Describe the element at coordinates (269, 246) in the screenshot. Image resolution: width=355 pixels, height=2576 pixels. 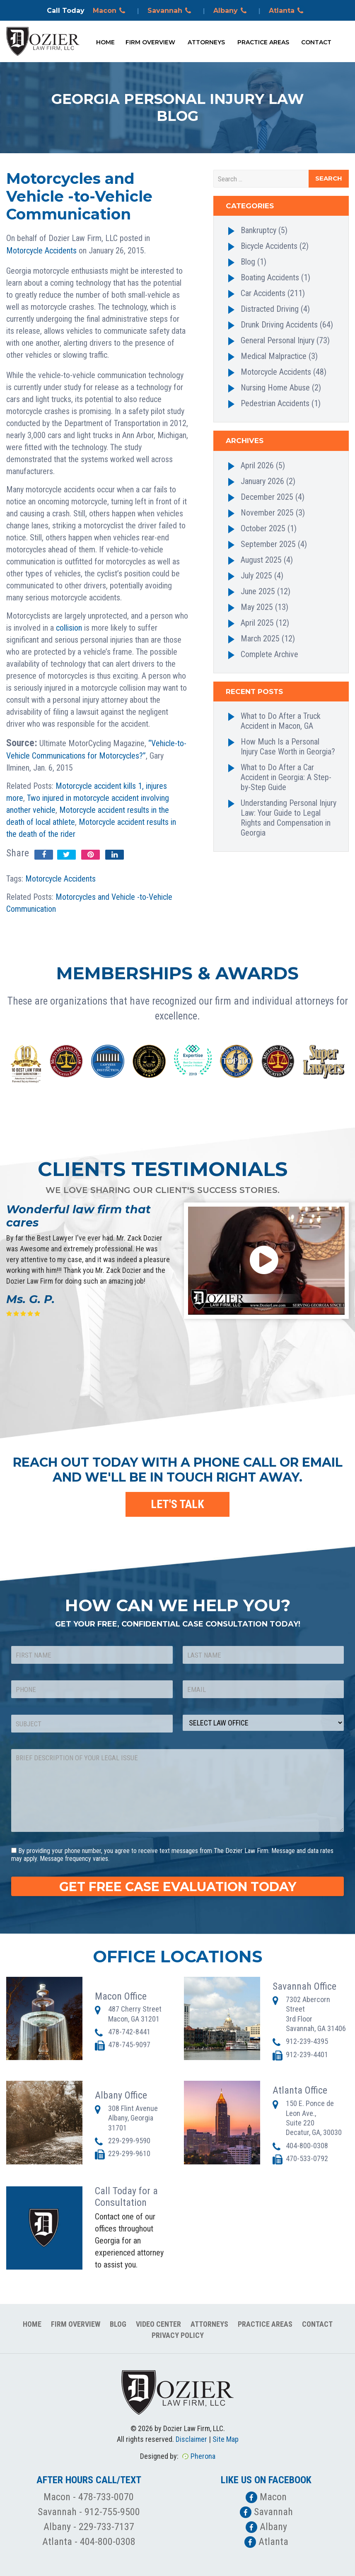
I see `Bicycle Accidents` at that location.